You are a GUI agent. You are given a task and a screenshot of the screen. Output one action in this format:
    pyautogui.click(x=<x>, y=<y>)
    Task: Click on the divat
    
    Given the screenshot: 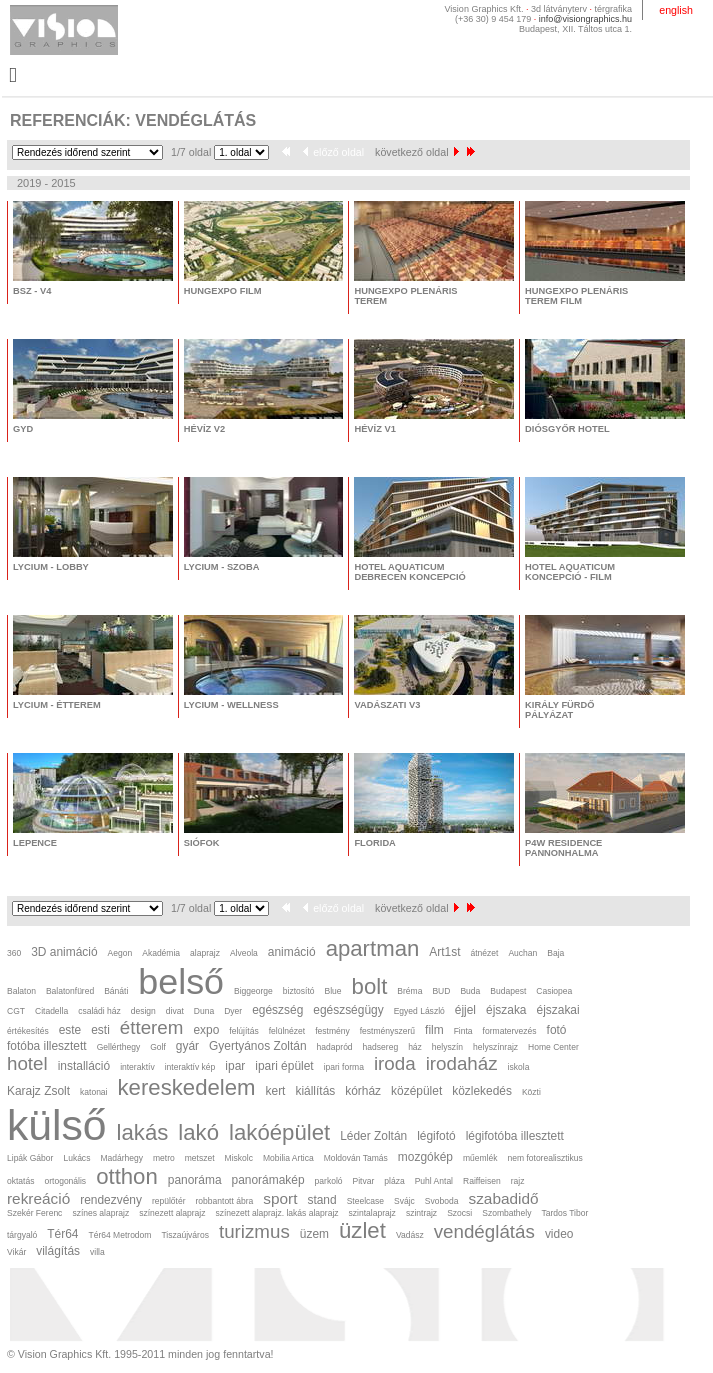 What is the action you would take?
    pyautogui.click(x=175, y=1011)
    